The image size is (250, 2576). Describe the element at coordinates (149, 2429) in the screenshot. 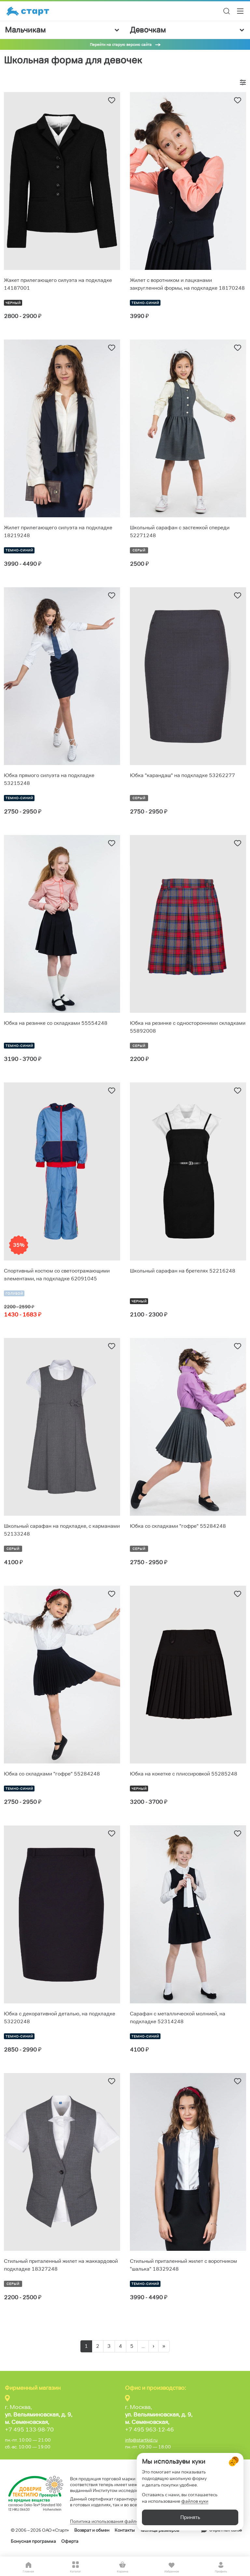

I see `+7 495 963-12-46` at that location.